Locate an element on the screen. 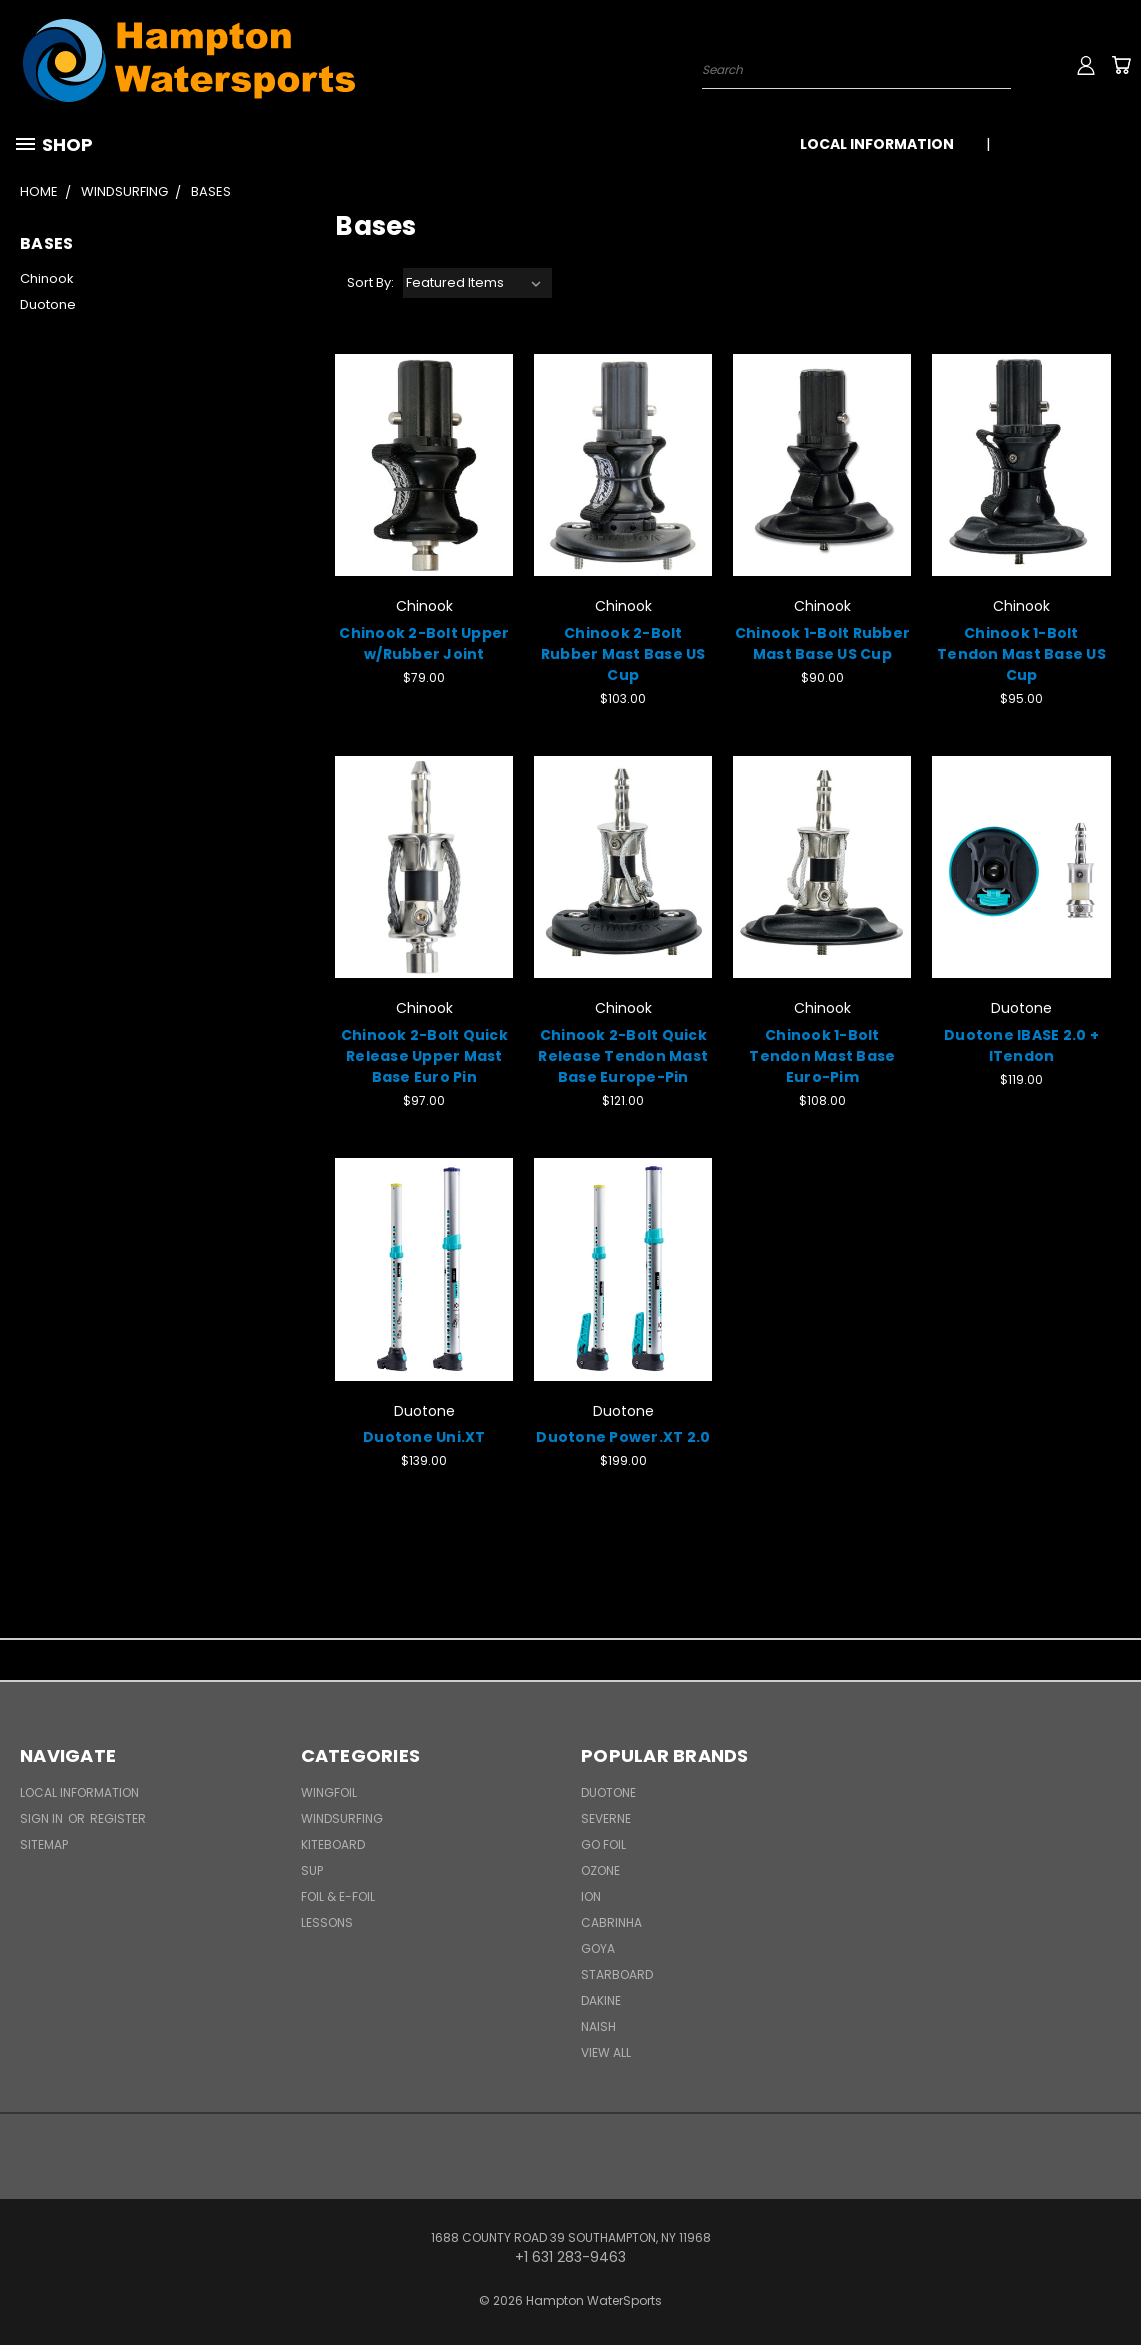 The image size is (1141, 2345). Kiteboard is located at coordinates (333, 1844).